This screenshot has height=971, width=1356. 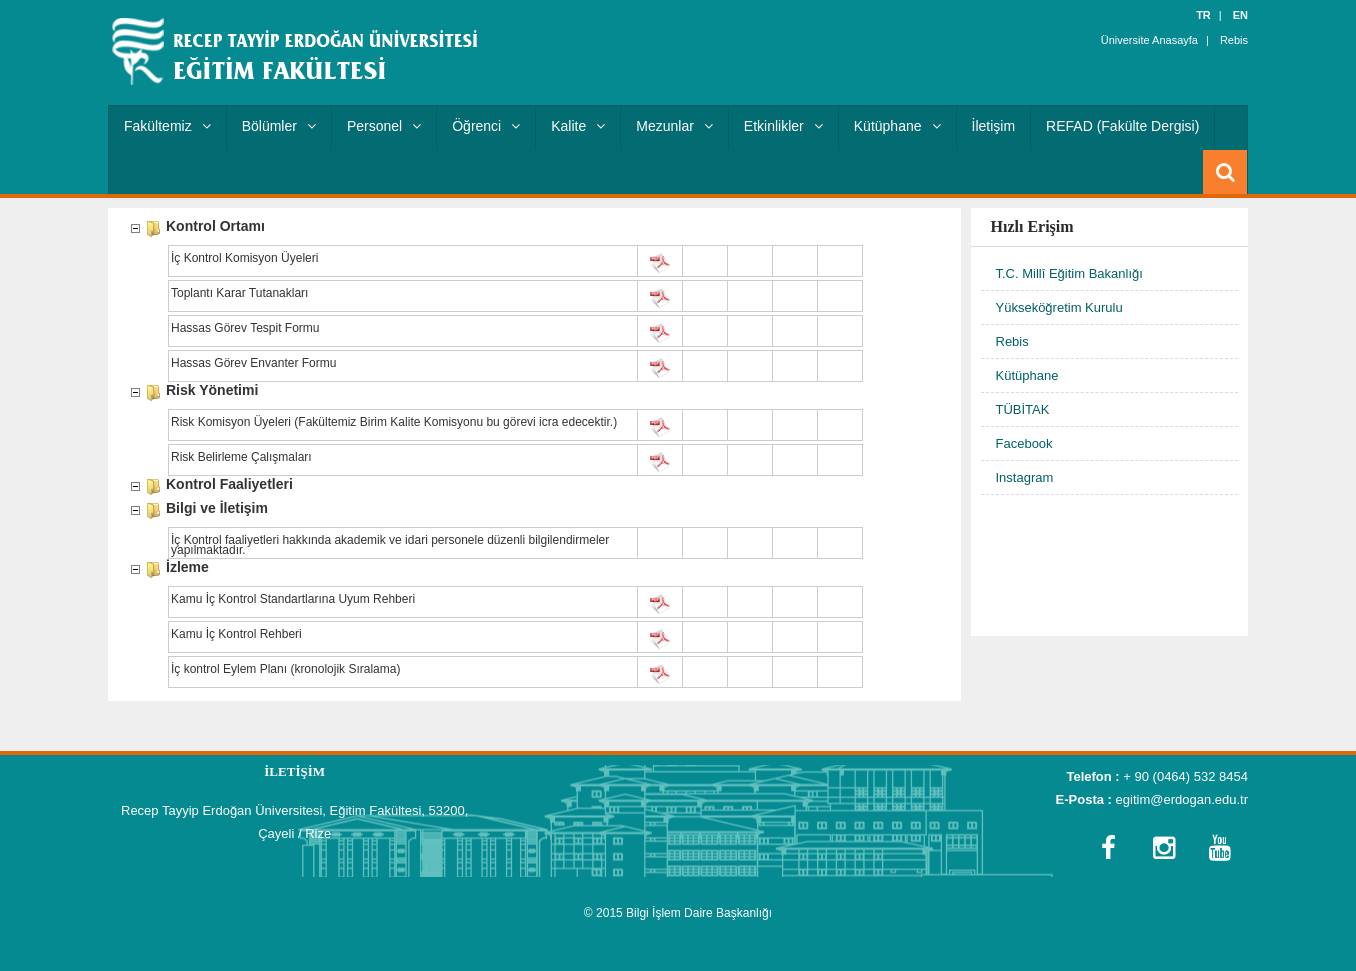 What do you see at coordinates (674, 126) in the screenshot?
I see `Mezunlar` at bounding box center [674, 126].